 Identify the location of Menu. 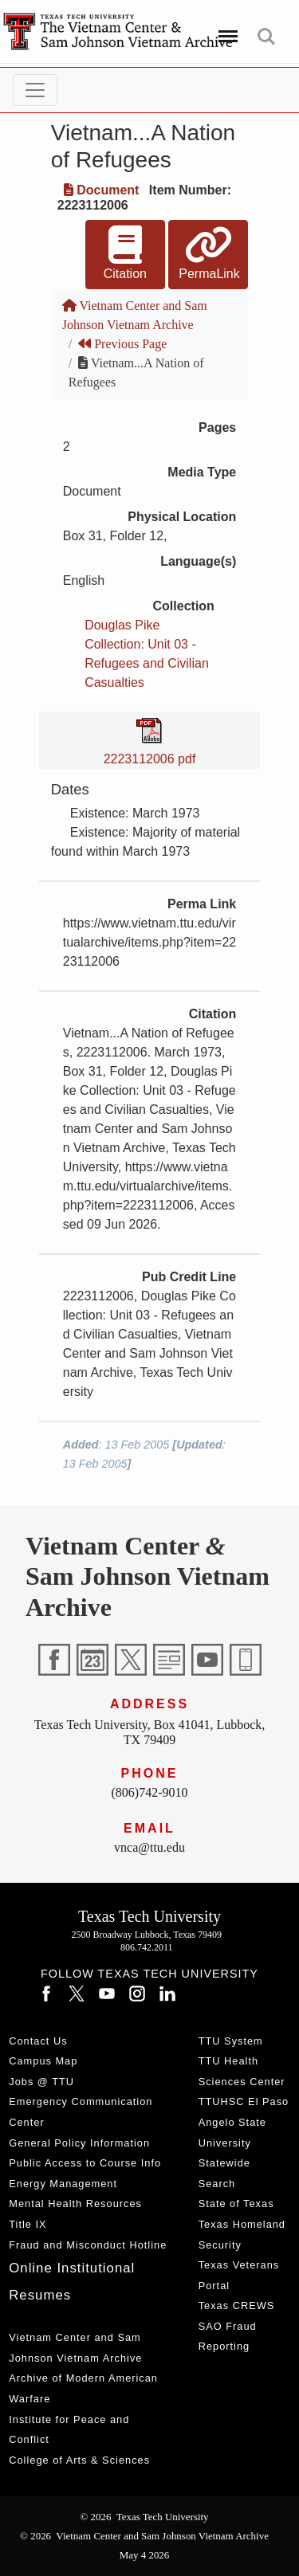
(225, 29).